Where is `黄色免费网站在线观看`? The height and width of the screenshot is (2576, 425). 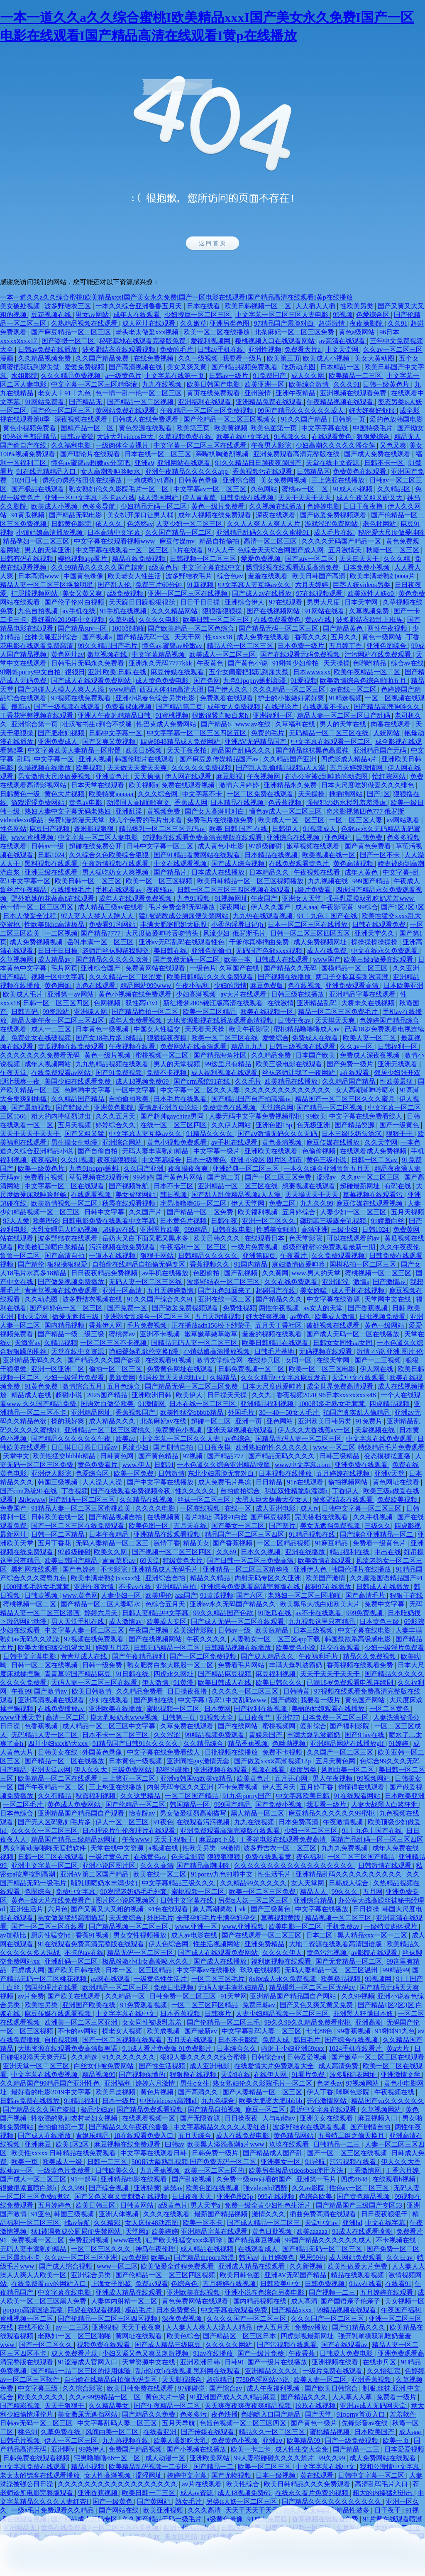 黄色免费网站在线观看 is located at coordinates (196, 2301).